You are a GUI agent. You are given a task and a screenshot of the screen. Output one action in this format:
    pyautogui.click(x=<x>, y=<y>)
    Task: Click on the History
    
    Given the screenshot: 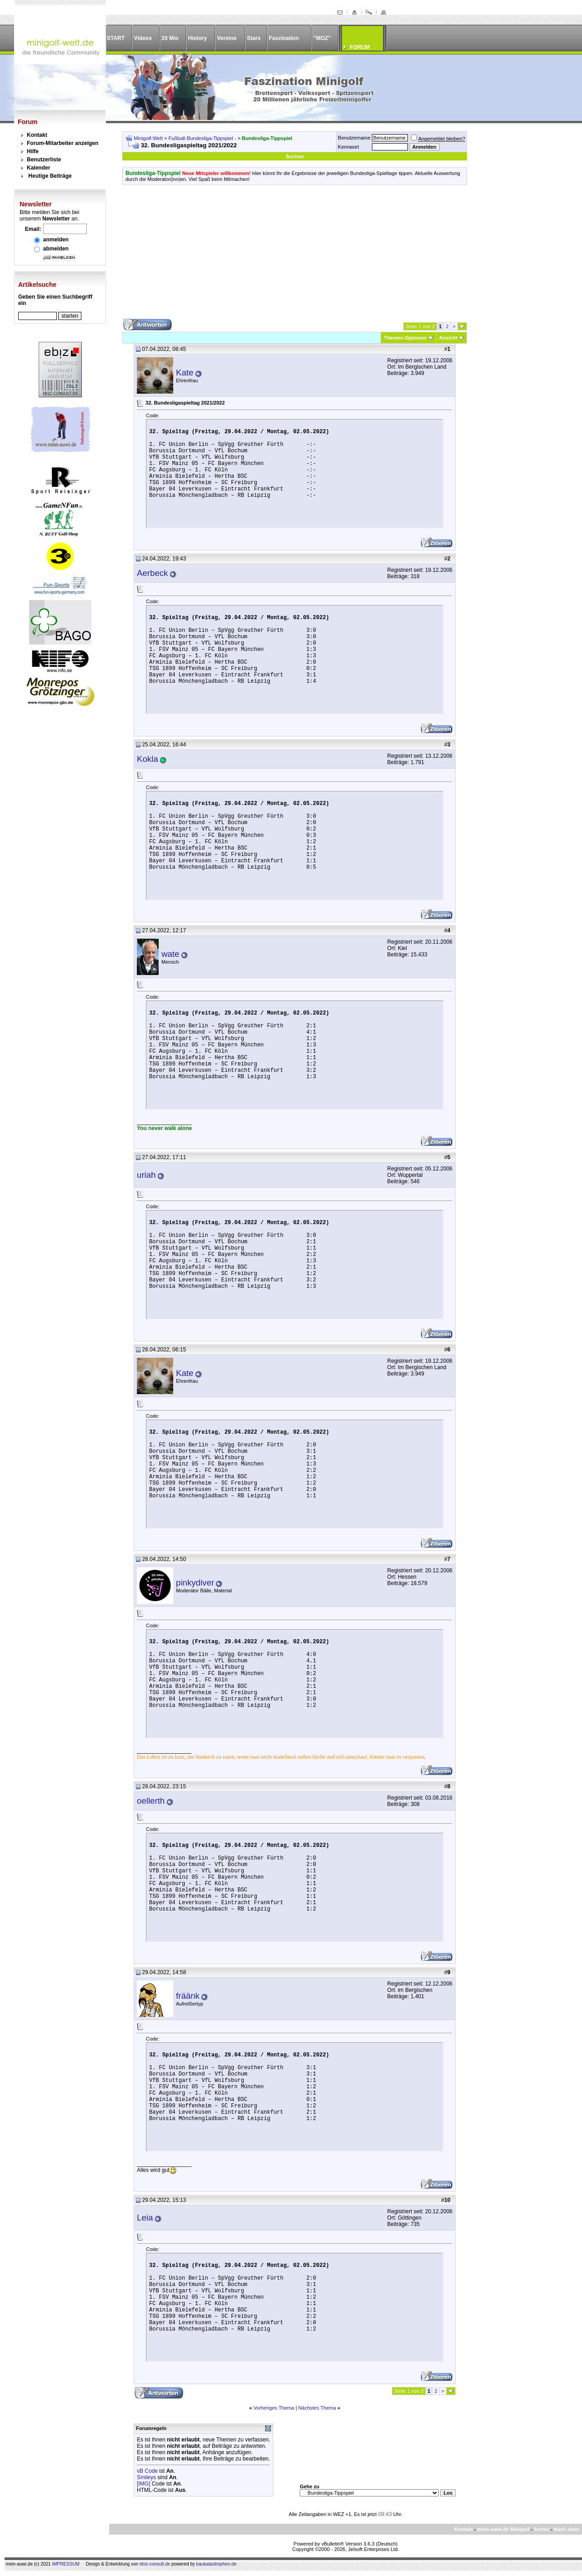 What is the action you would take?
    pyautogui.click(x=197, y=38)
    